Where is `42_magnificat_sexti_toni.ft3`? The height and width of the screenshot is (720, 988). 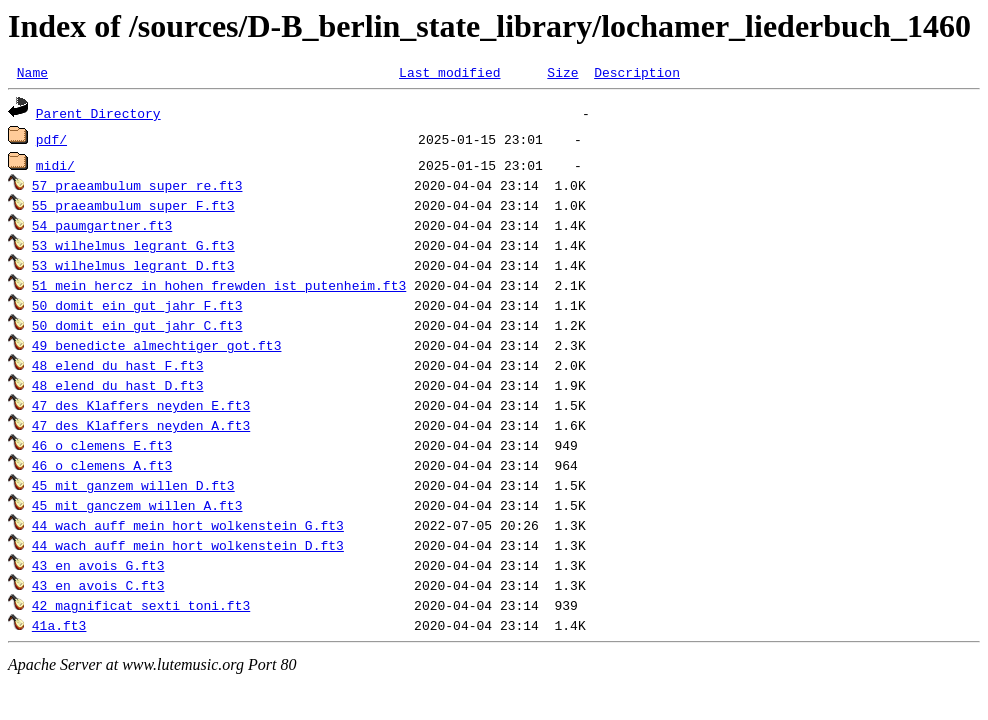 42_magnificat_sexti_toni.ft3 is located at coordinates (141, 608).